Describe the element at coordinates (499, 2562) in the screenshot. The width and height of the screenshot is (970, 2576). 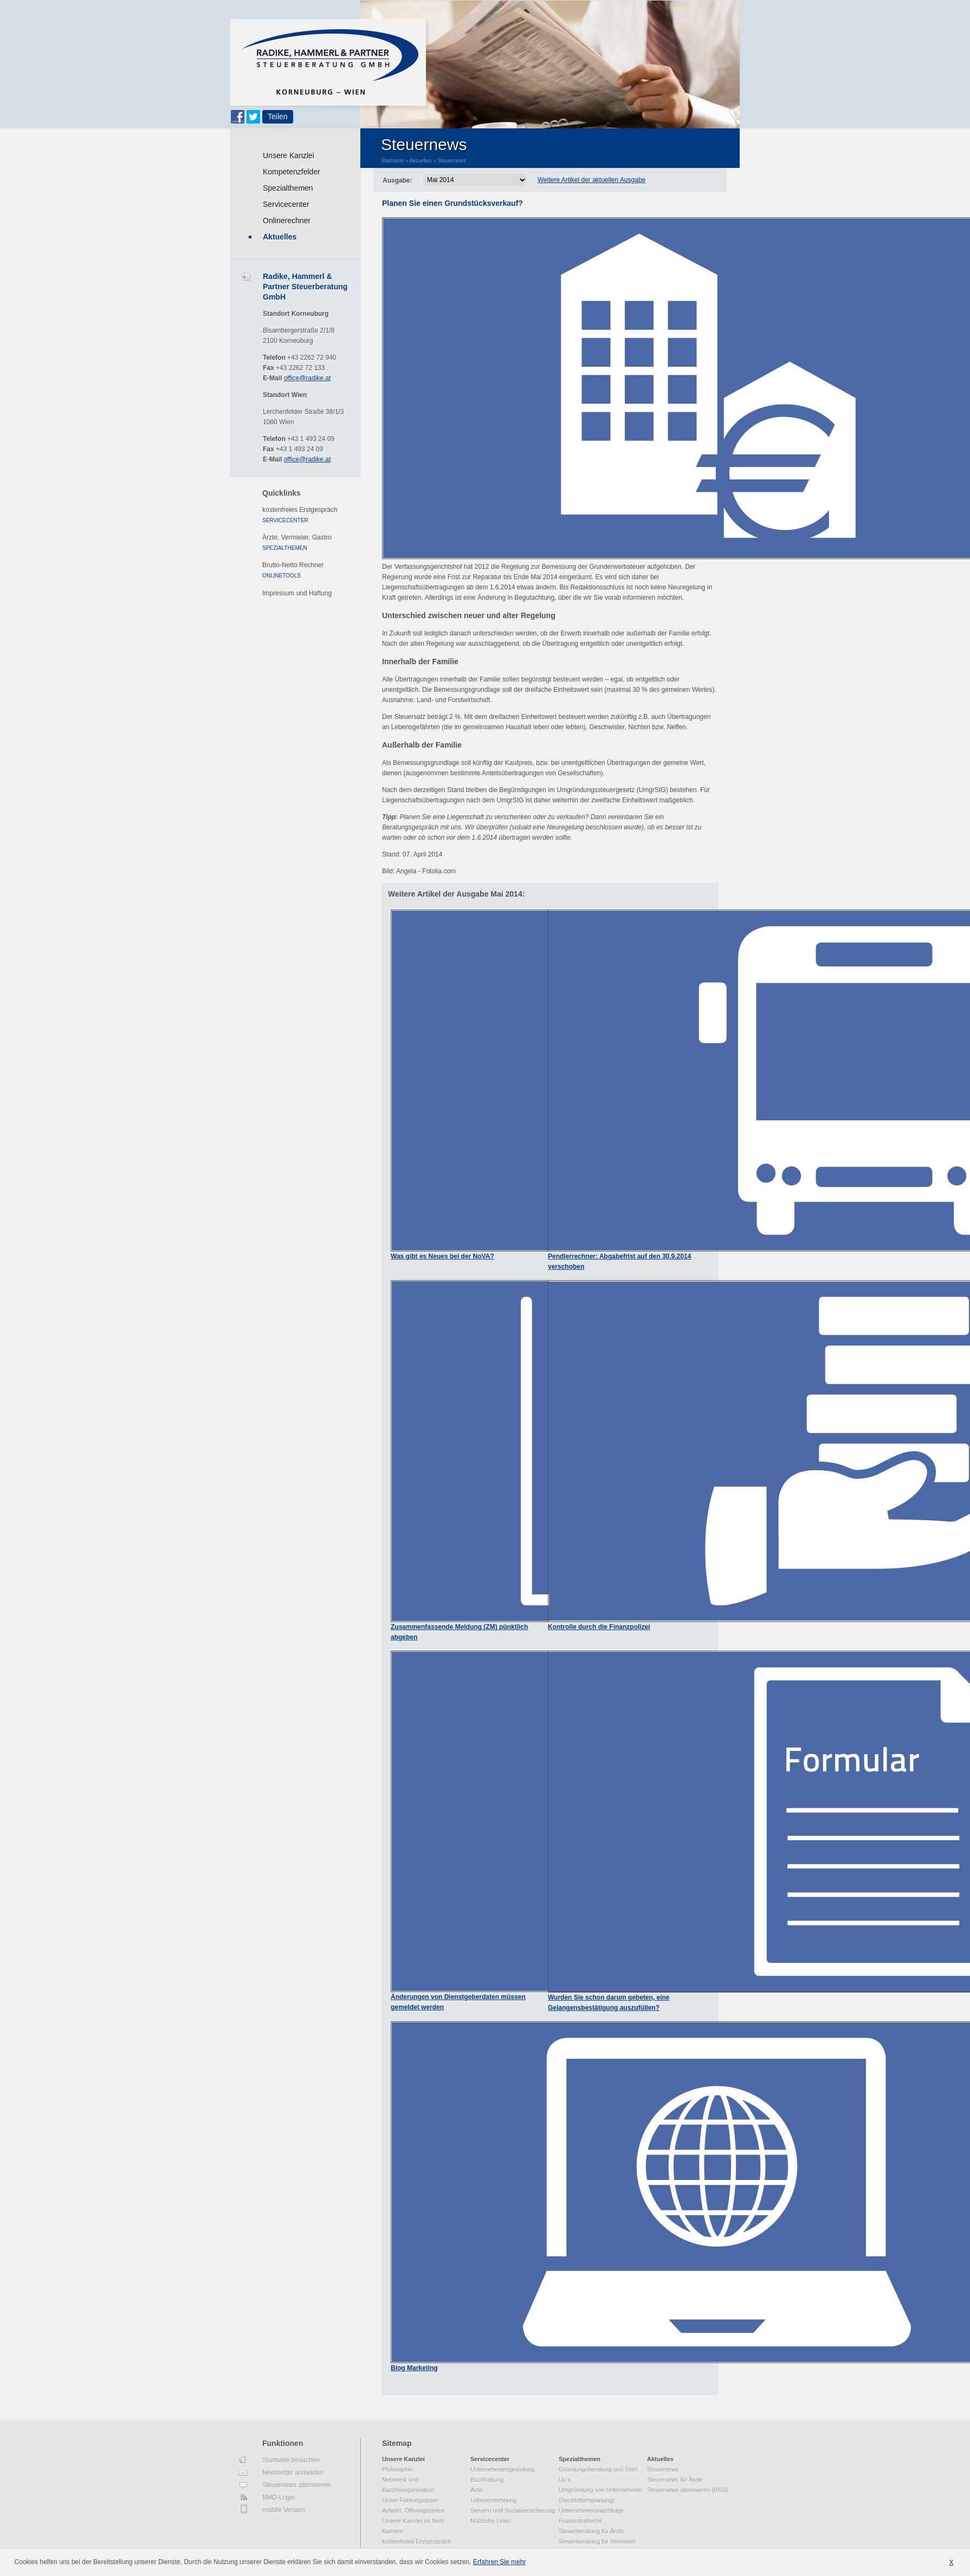
I see `Erfahren Sie mehr` at that location.